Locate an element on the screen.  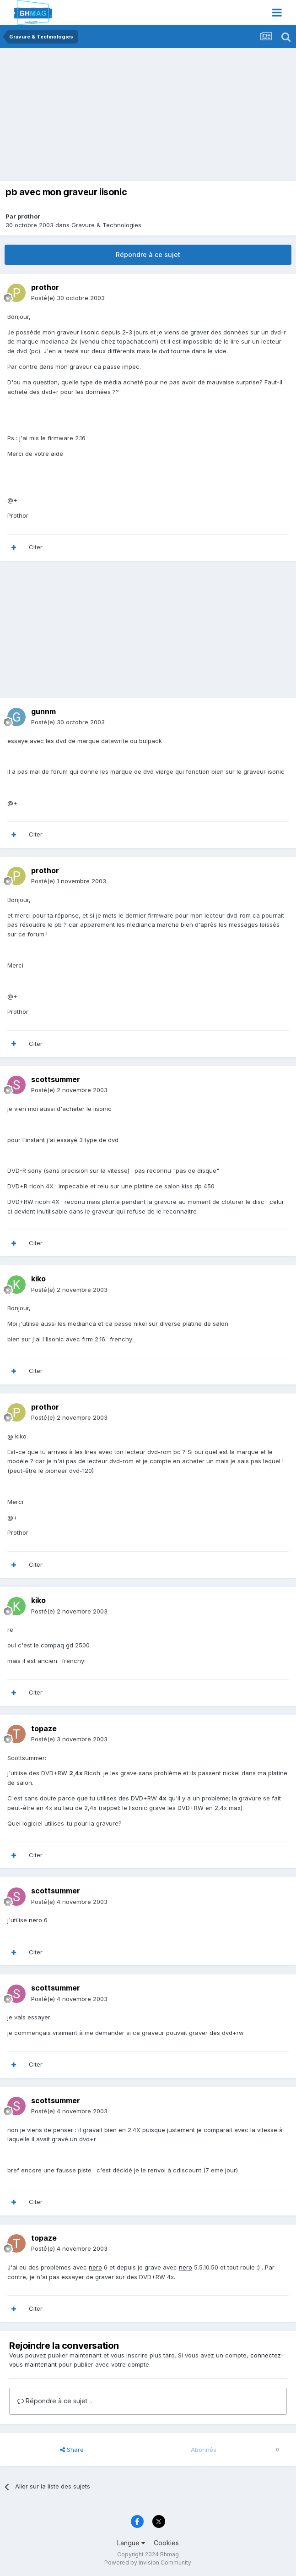
Langue is located at coordinates (131, 2543).